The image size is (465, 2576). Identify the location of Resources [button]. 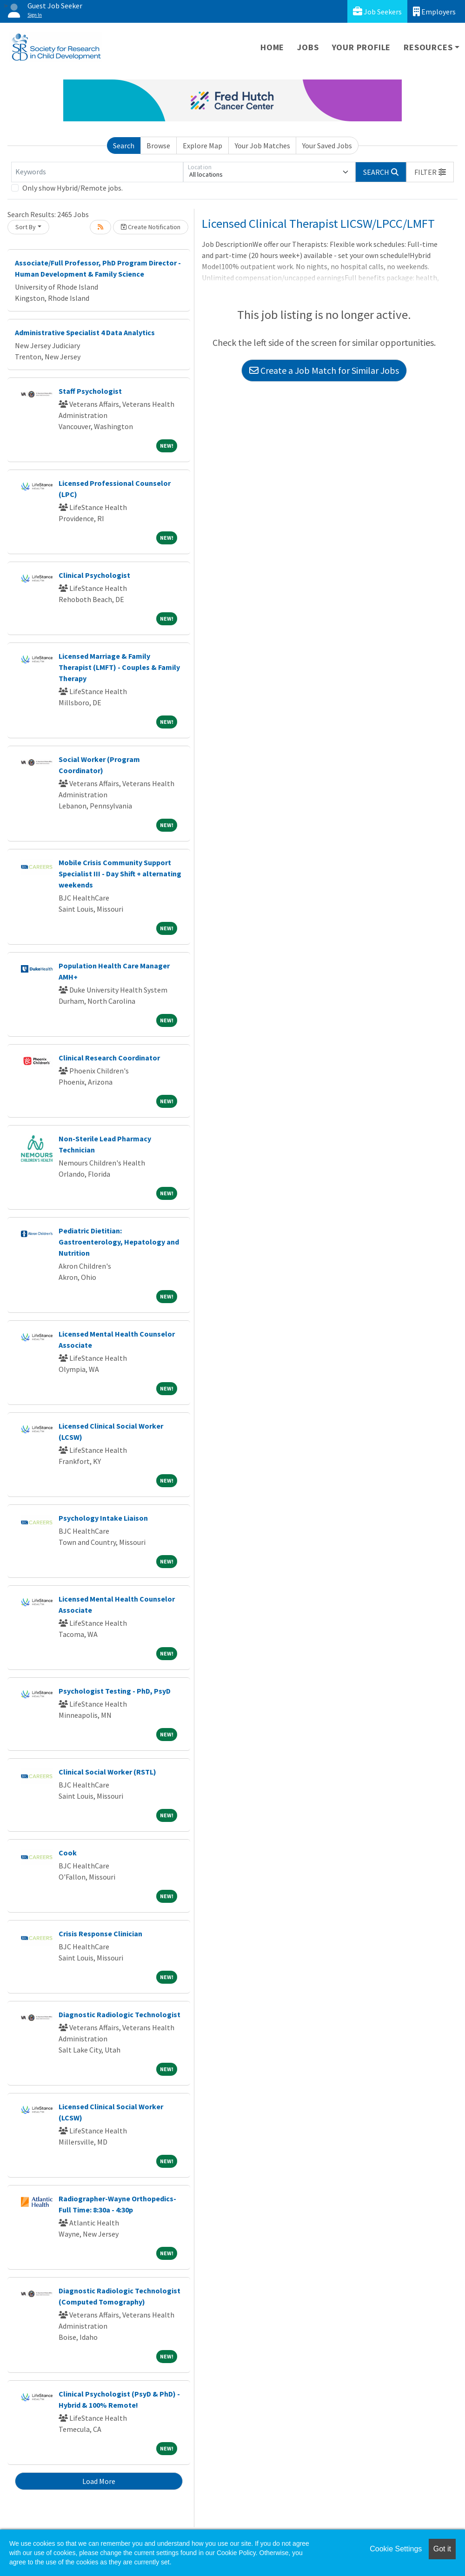
(428, 47).